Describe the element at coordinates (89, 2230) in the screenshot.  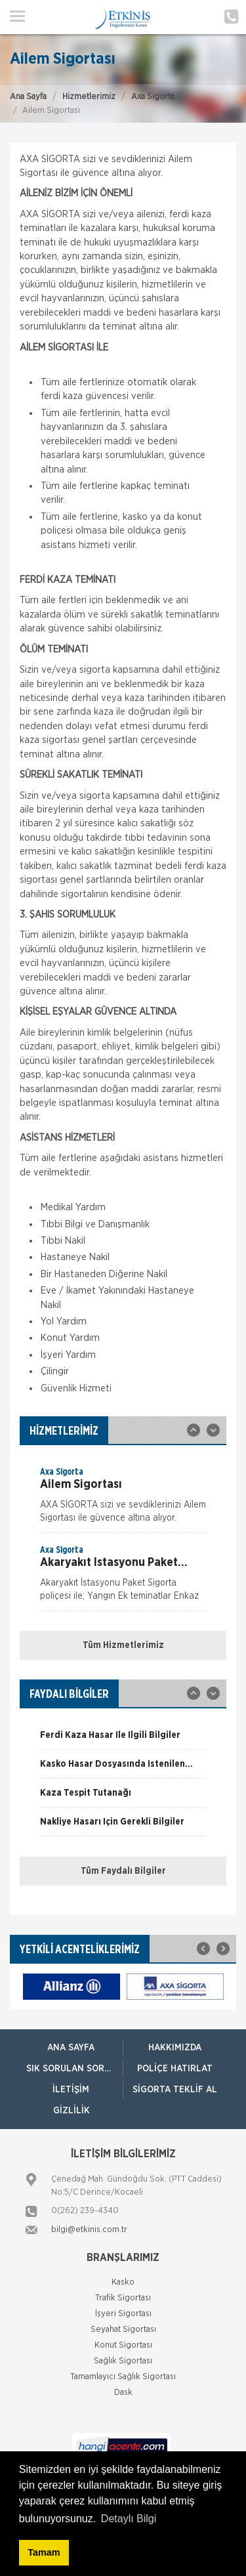
I see `bilgi@etkinis.com.tr` at that location.